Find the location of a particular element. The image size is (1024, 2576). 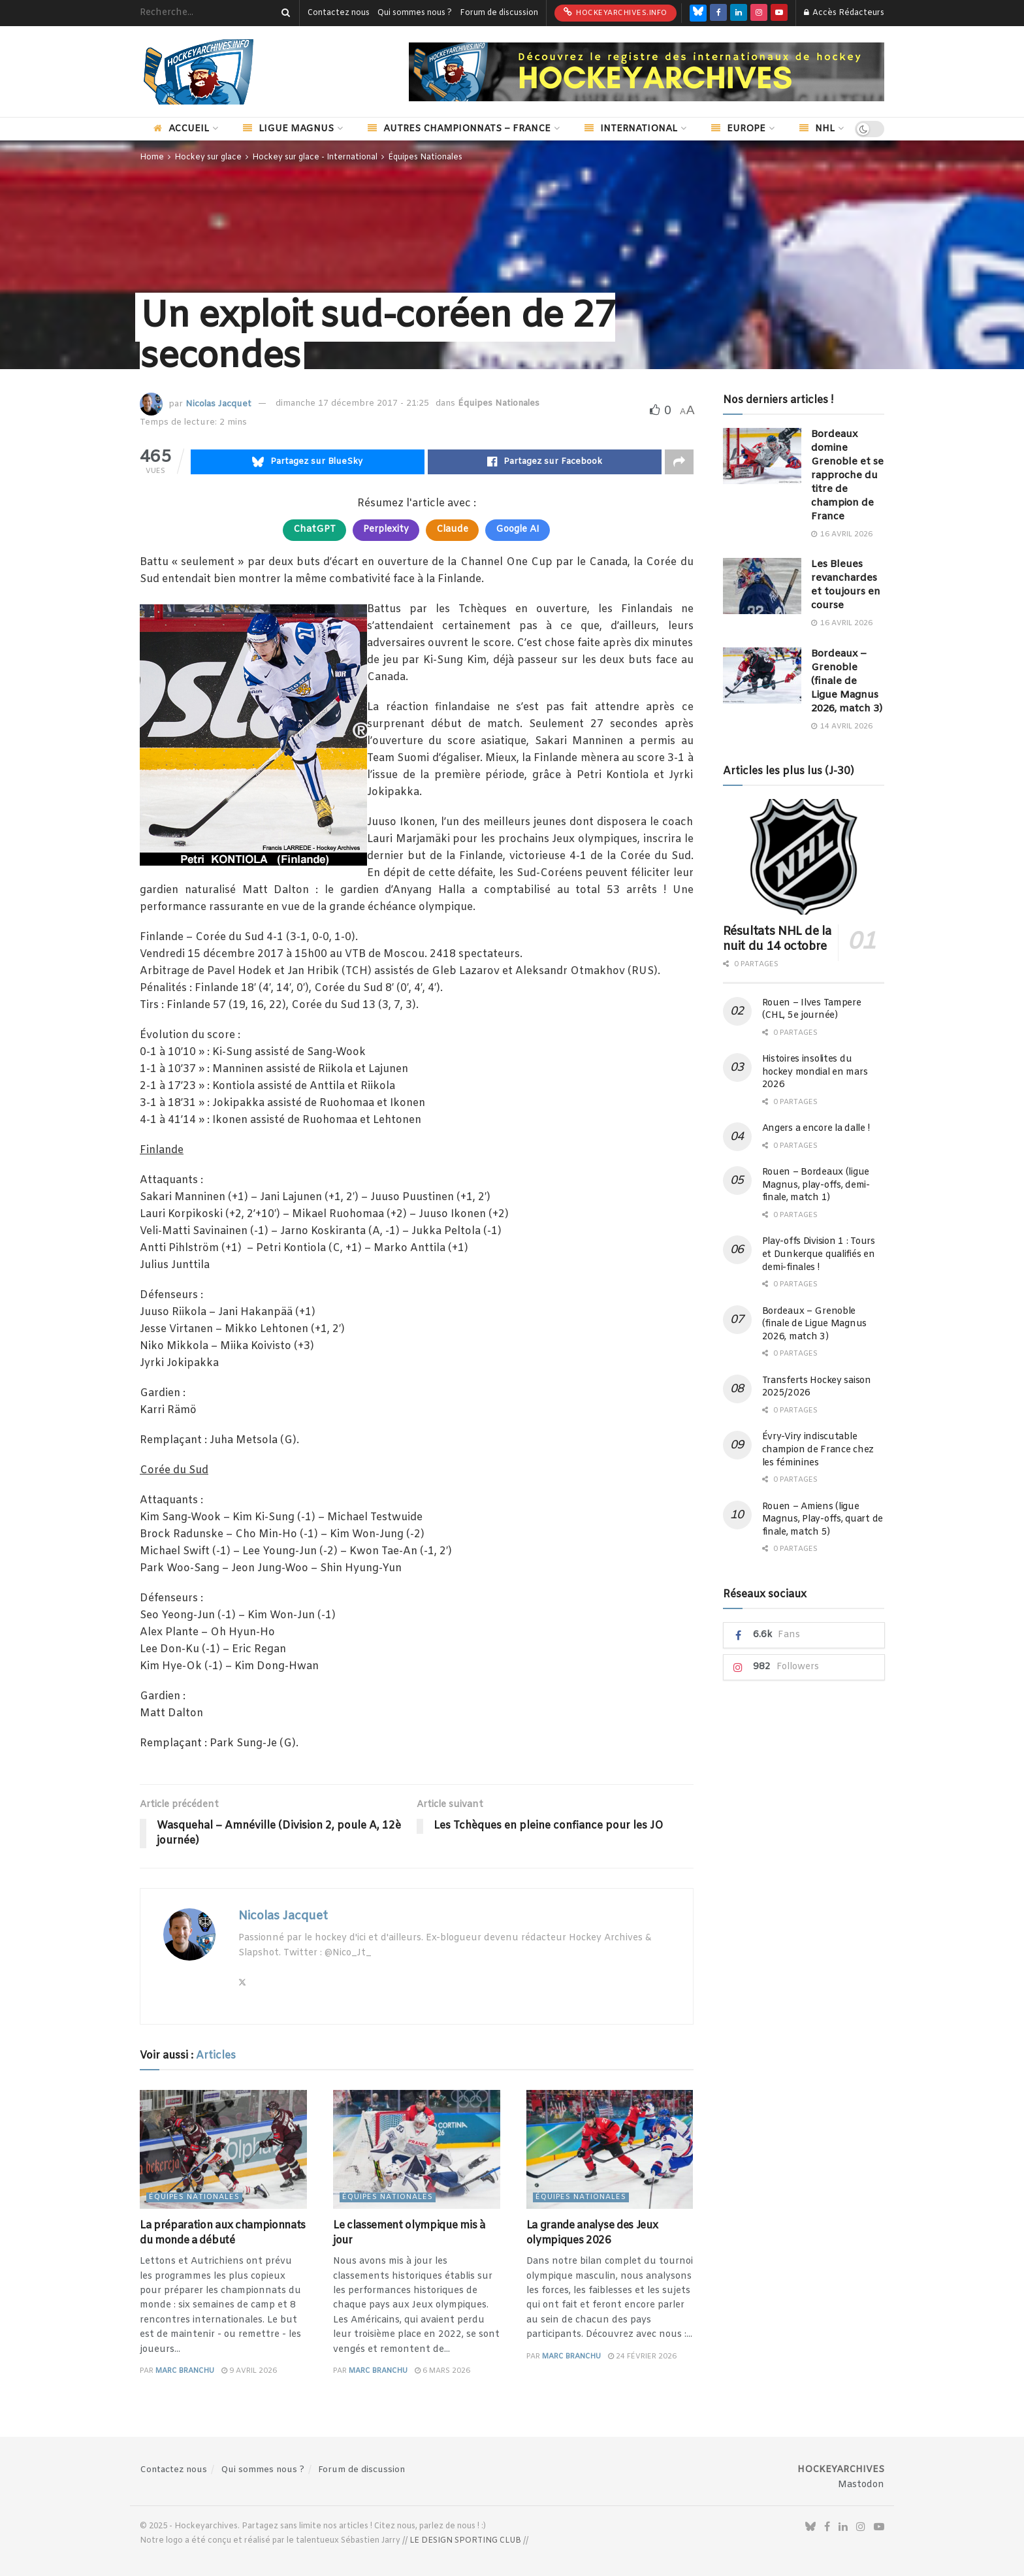

Qui sommes nous ? is located at coordinates (414, 13).